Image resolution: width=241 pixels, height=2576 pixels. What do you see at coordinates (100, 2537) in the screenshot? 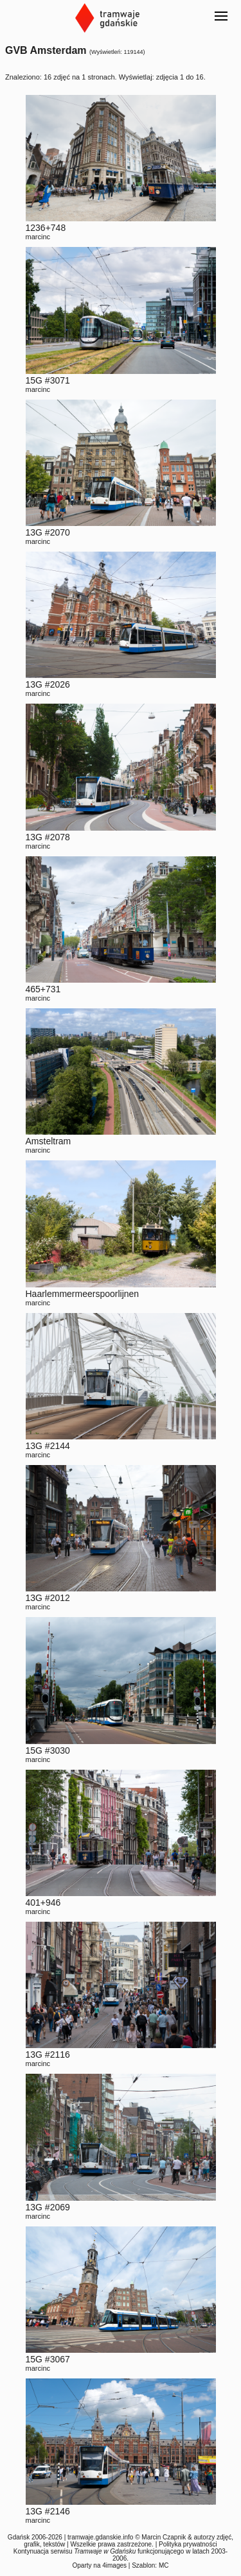
I see `tramwaje.gdanskie.info` at bounding box center [100, 2537].